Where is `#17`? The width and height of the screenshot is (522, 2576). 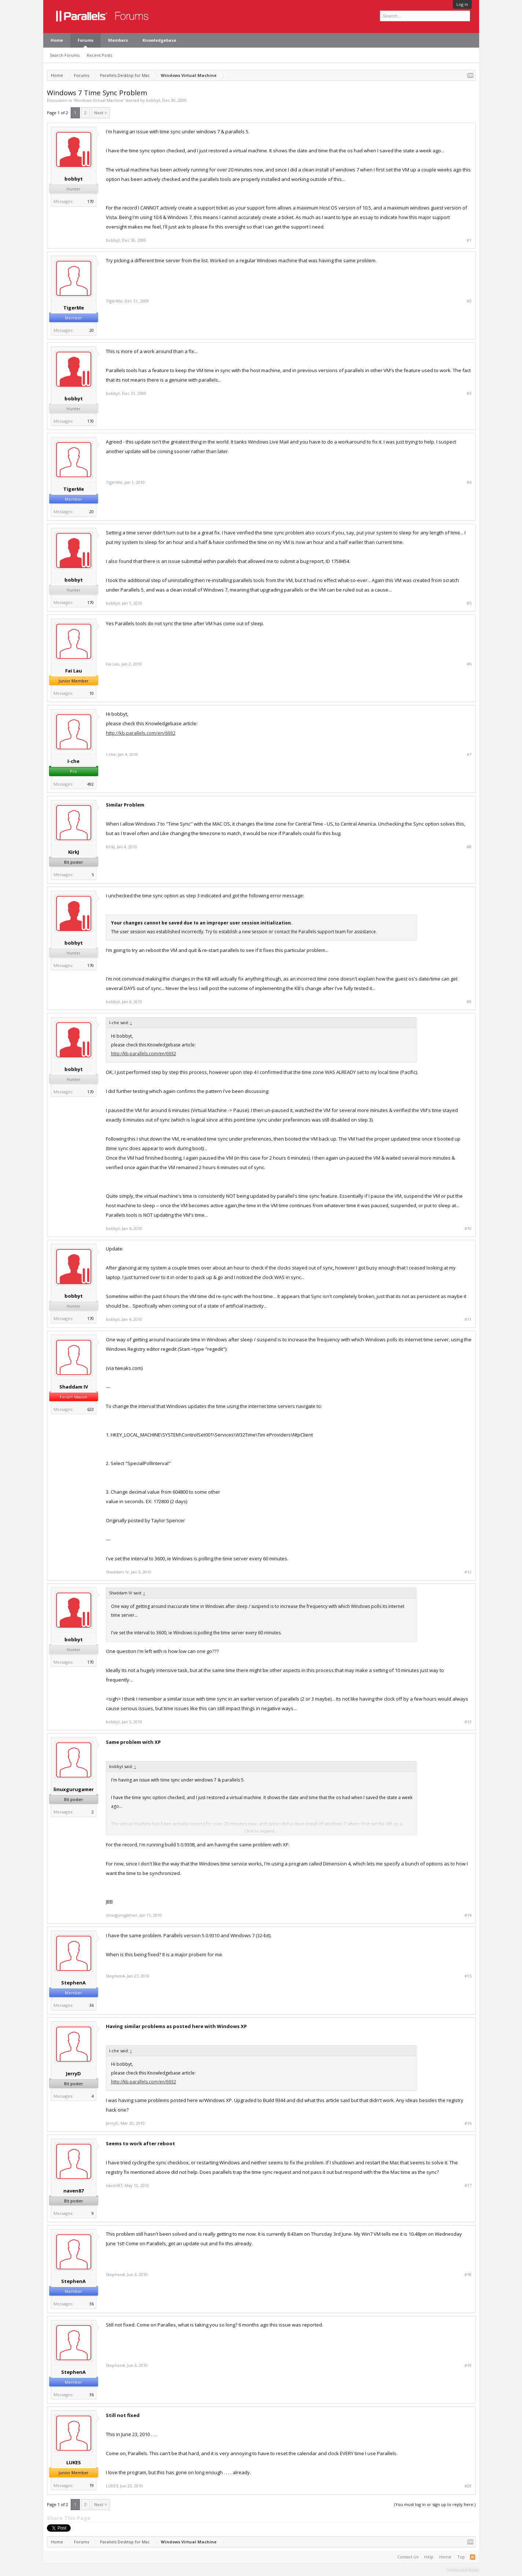
#17 is located at coordinates (467, 2185).